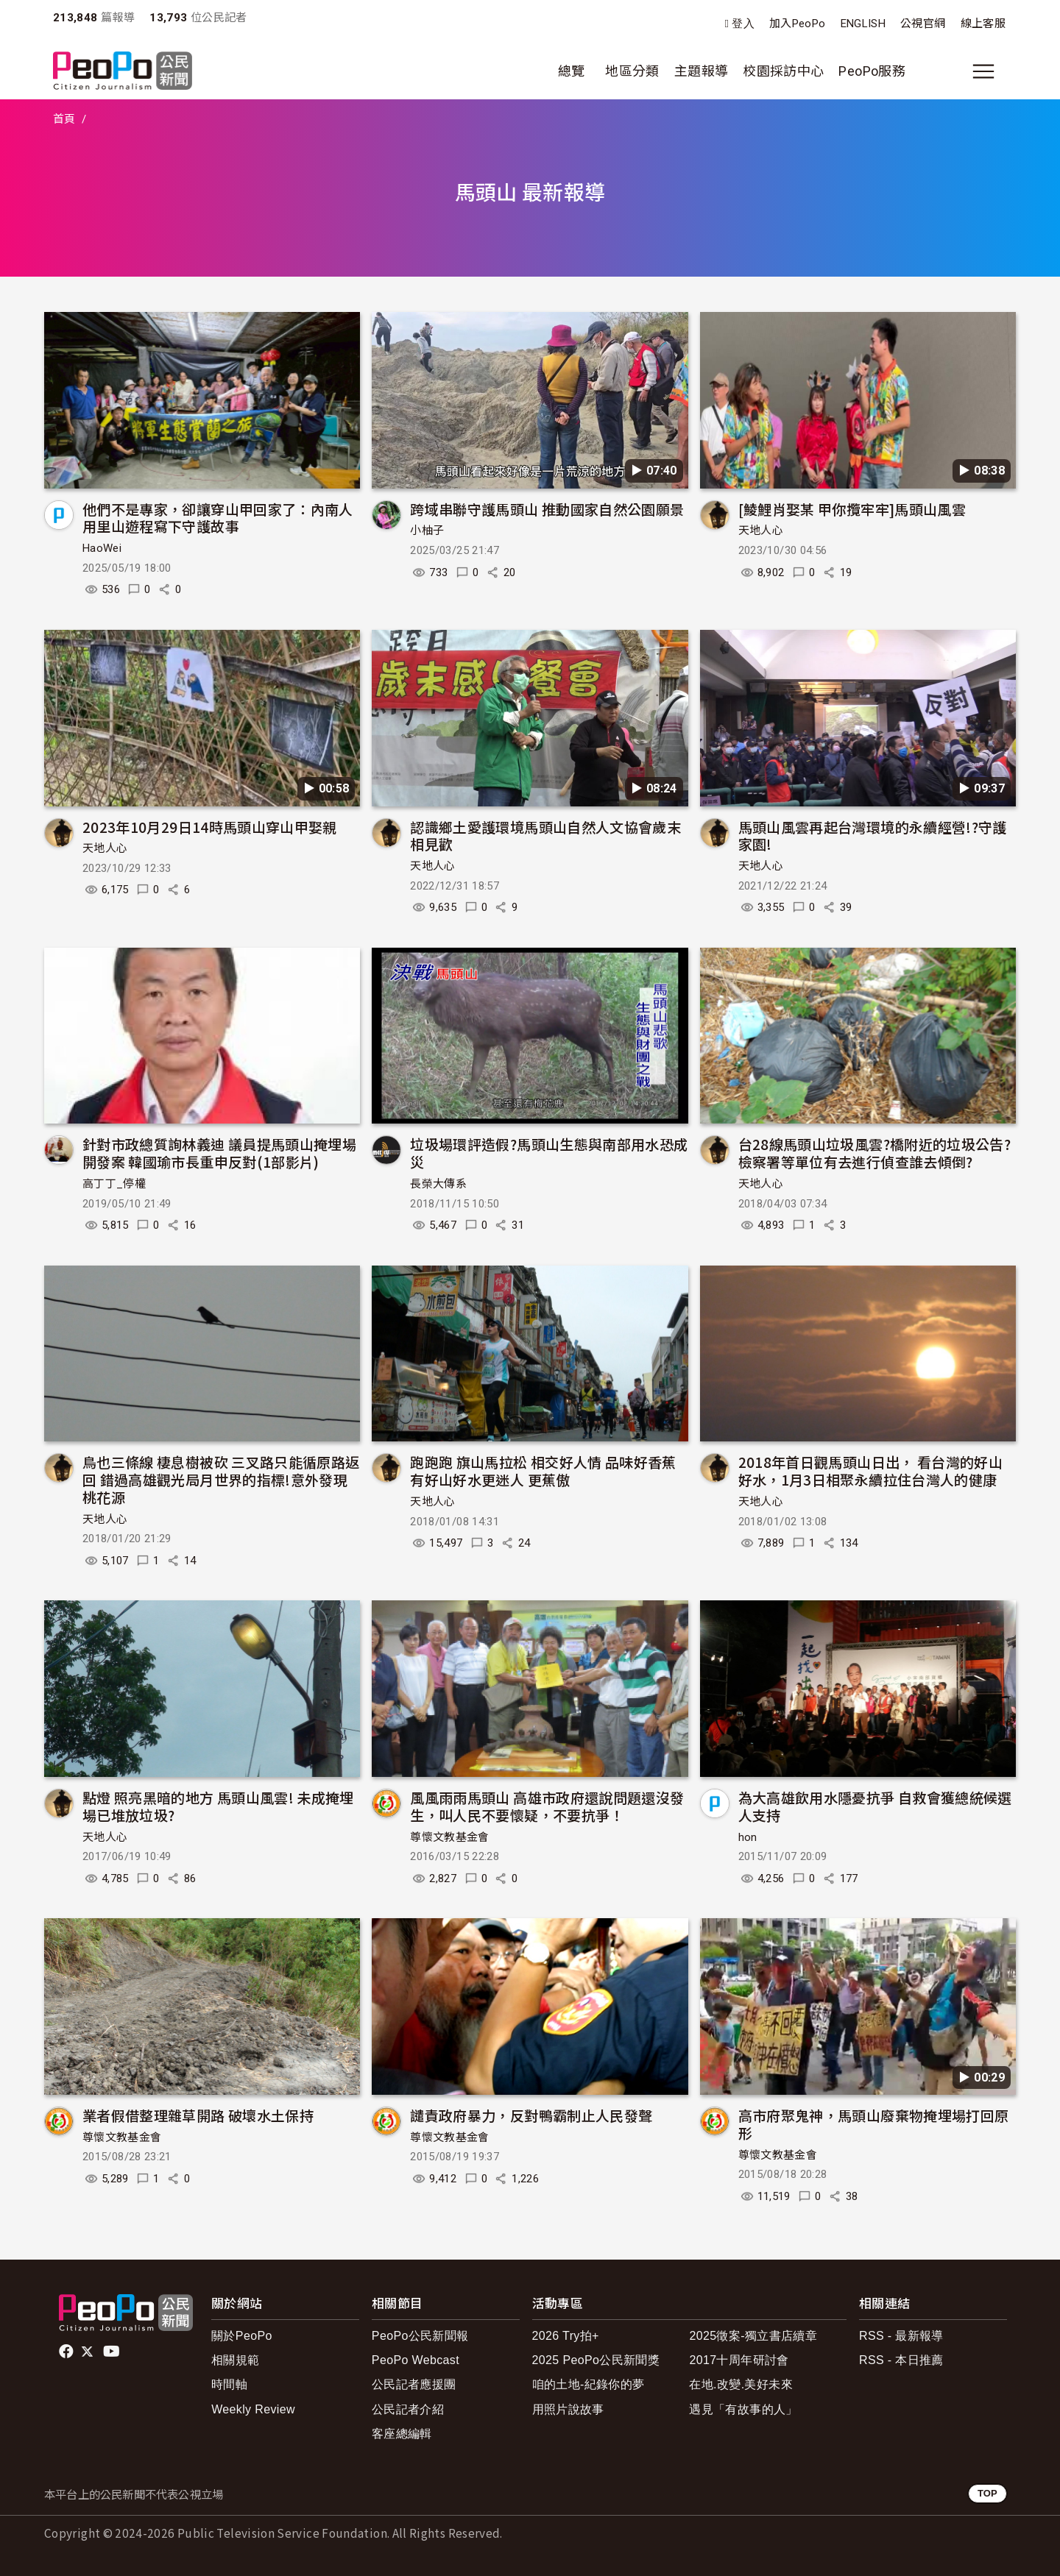 The height and width of the screenshot is (2576, 1060). Describe the element at coordinates (922, 23) in the screenshot. I see `公視官網` at that location.